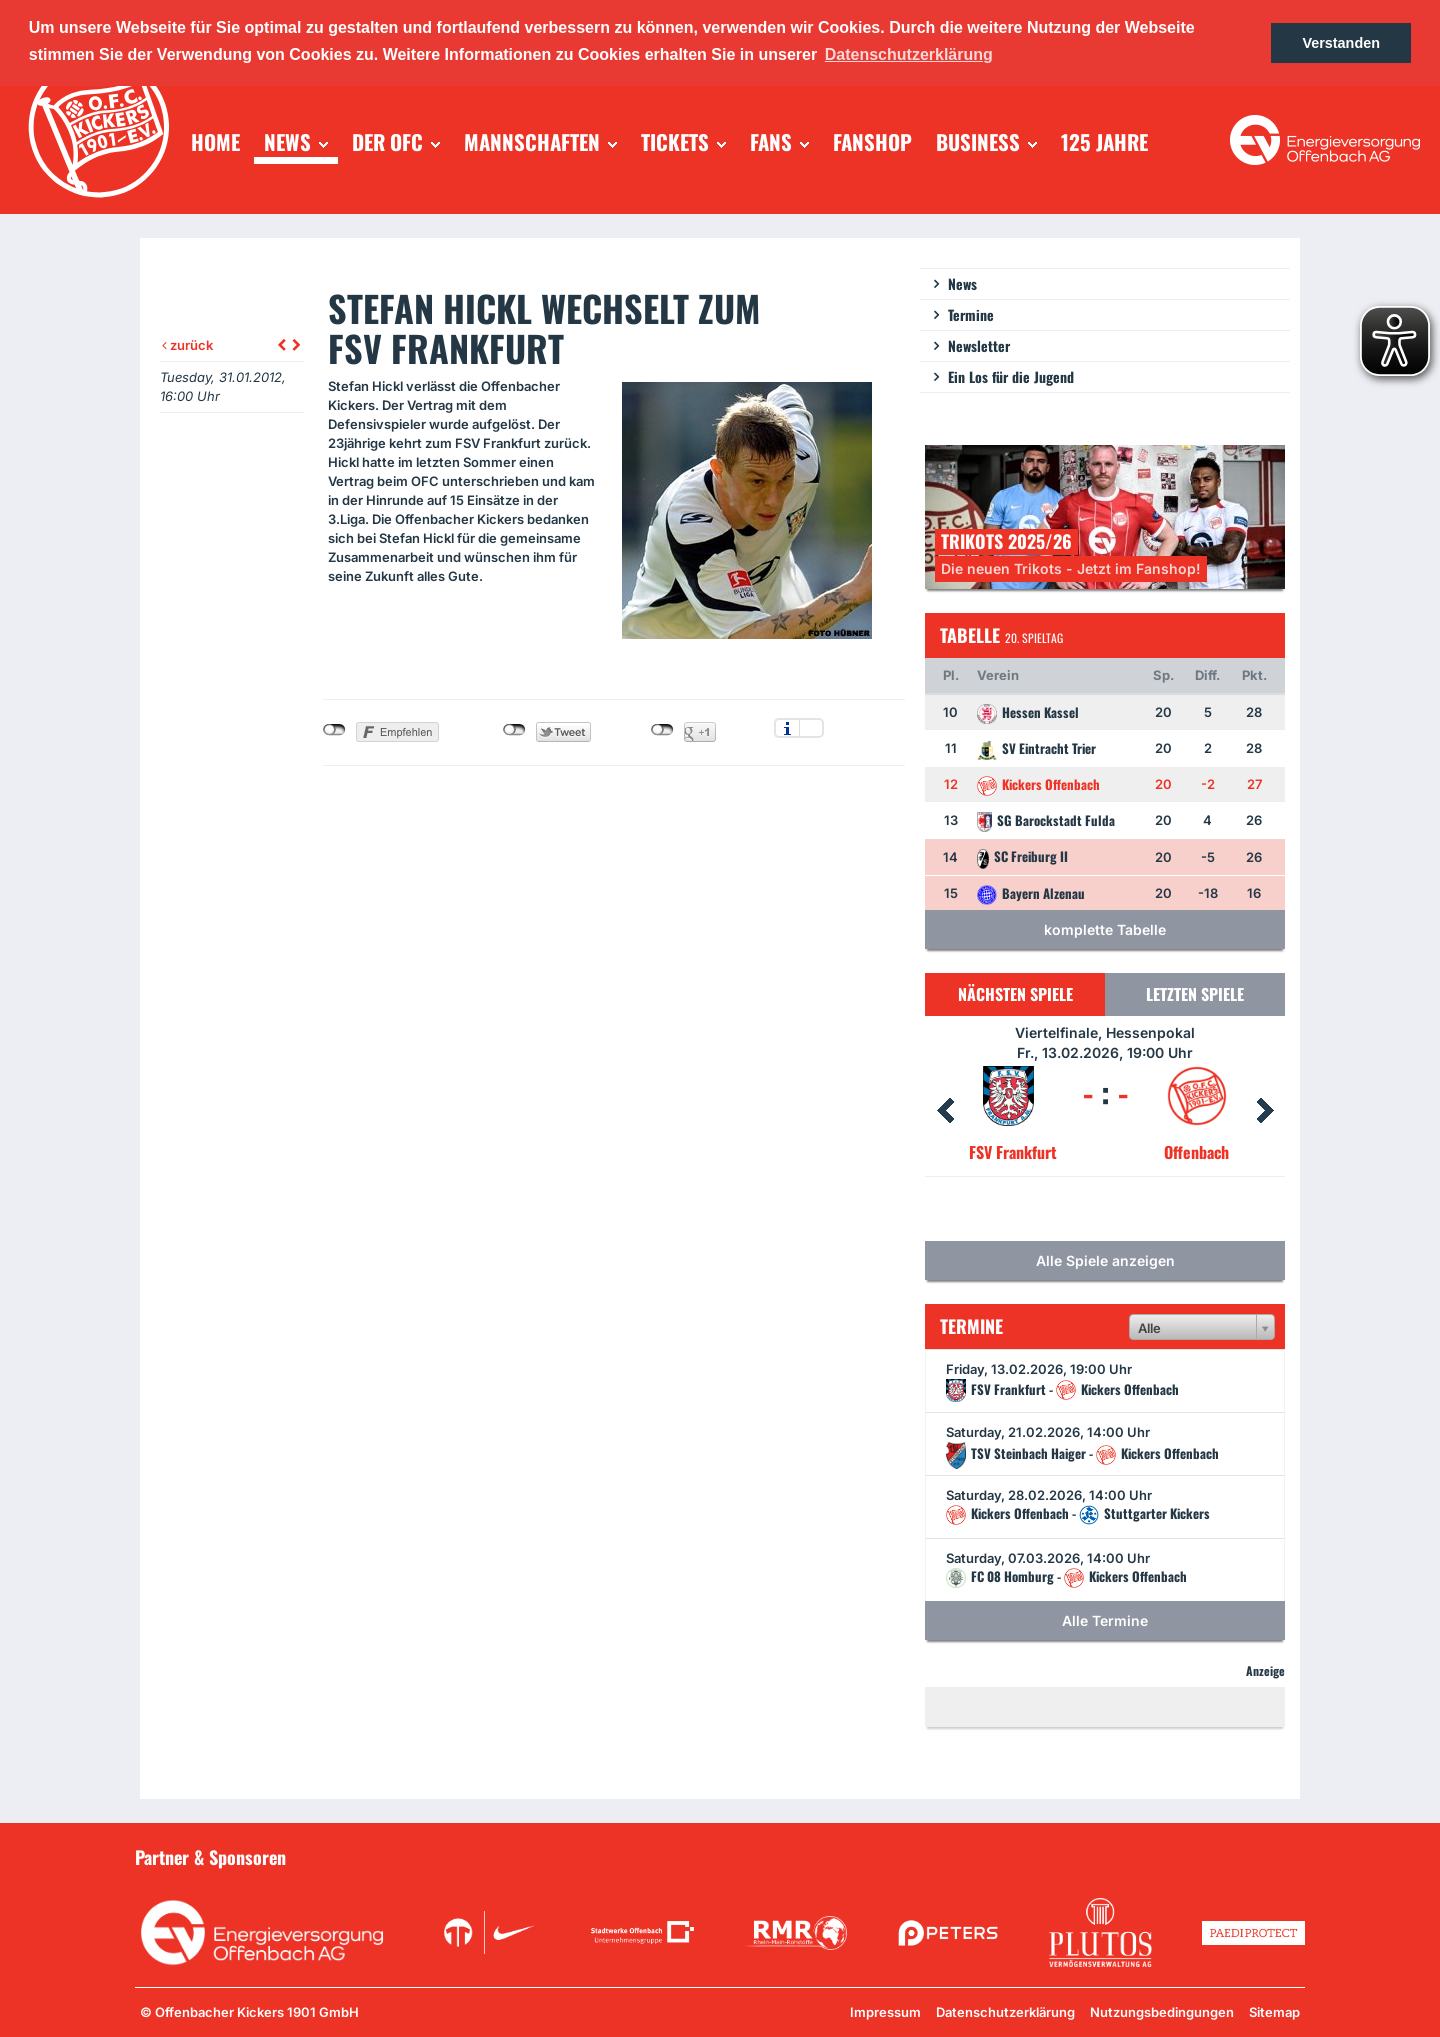  What do you see at coordinates (1005, 2012) in the screenshot?
I see `Datenschutzerklärung` at bounding box center [1005, 2012].